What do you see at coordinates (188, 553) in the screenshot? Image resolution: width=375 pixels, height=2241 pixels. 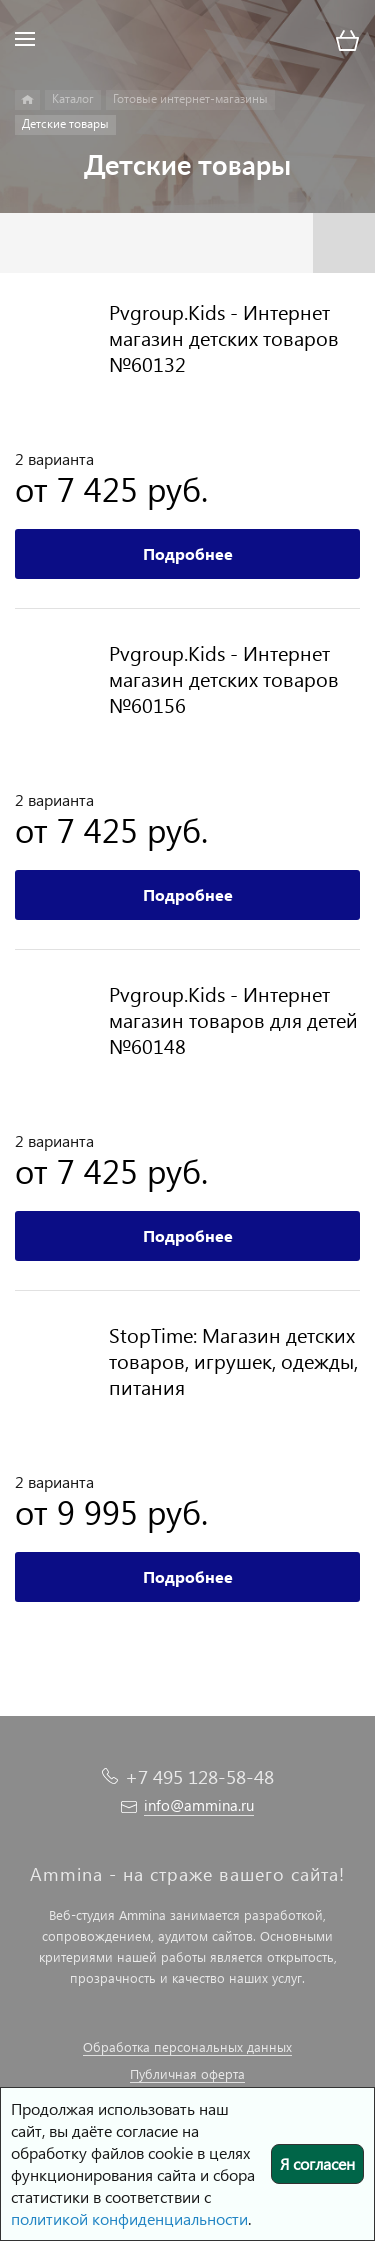 I see `Подробнее` at bounding box center [188, 553].